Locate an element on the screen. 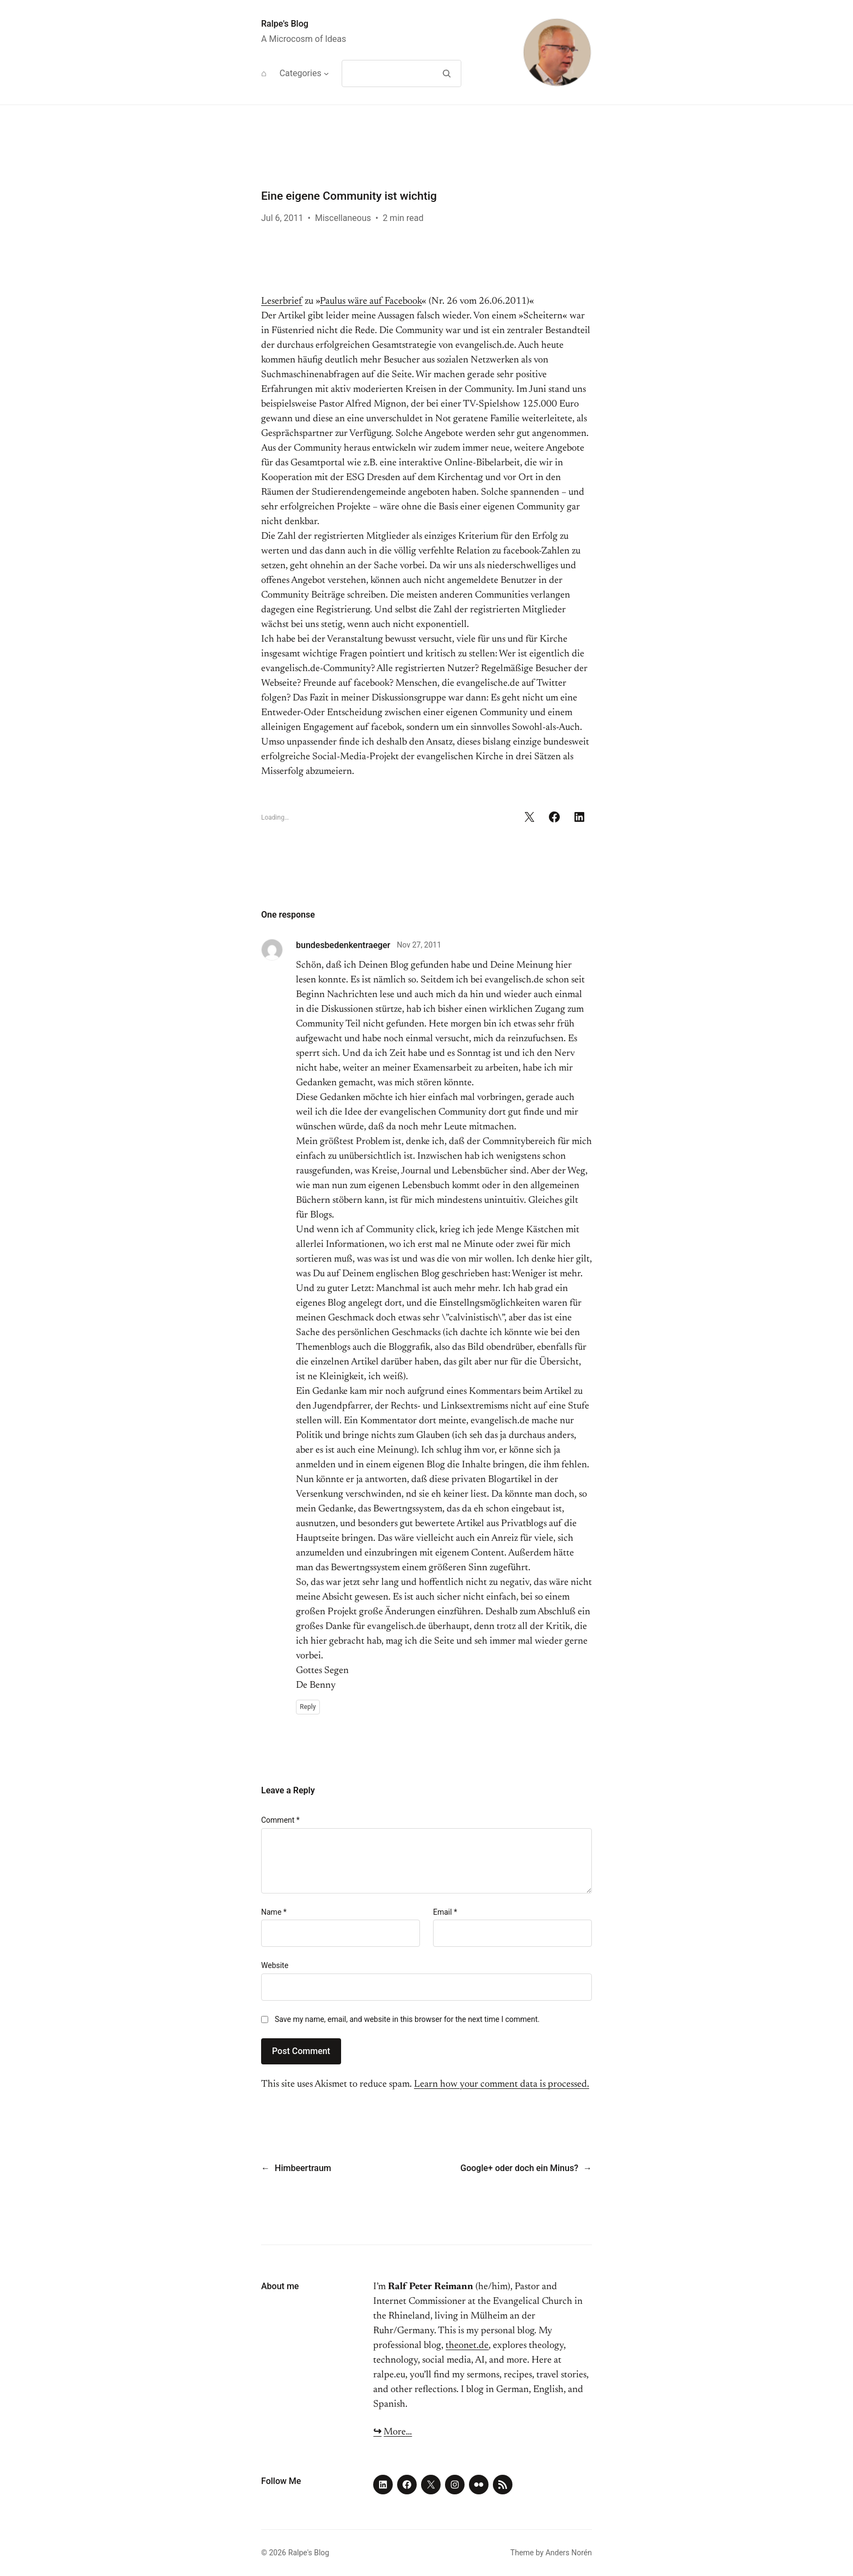 The height and width of the screenshot is (2576, 853). Email is located at coordinates (445, 1912).